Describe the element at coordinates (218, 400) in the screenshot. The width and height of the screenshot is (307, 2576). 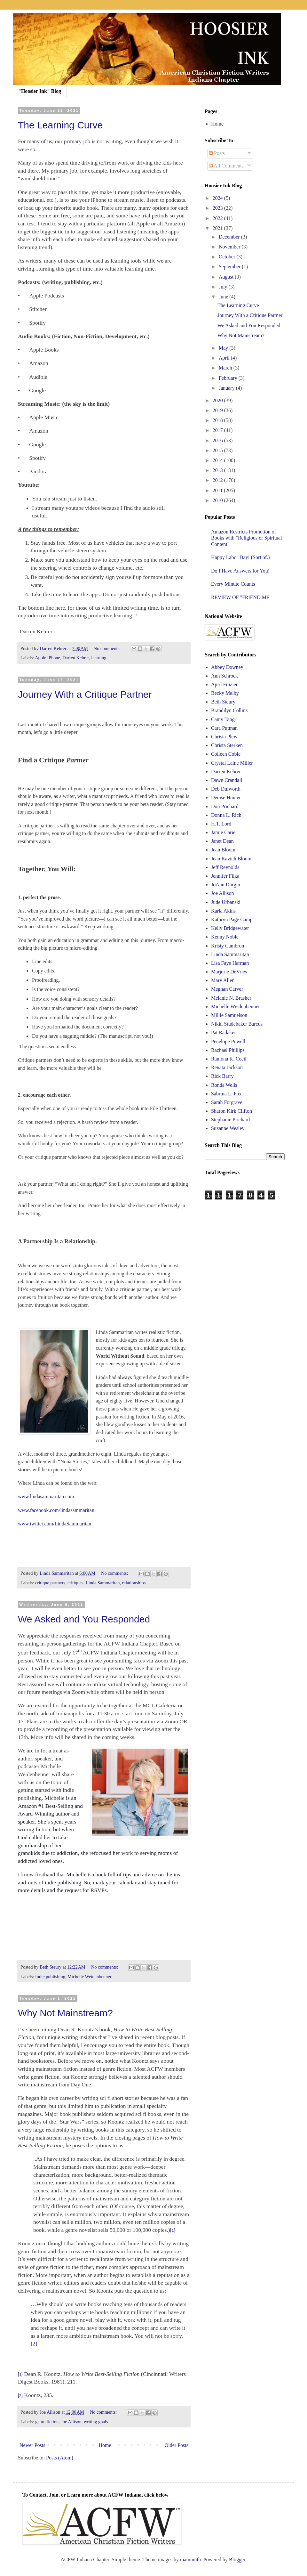
I see `2020` at that location.